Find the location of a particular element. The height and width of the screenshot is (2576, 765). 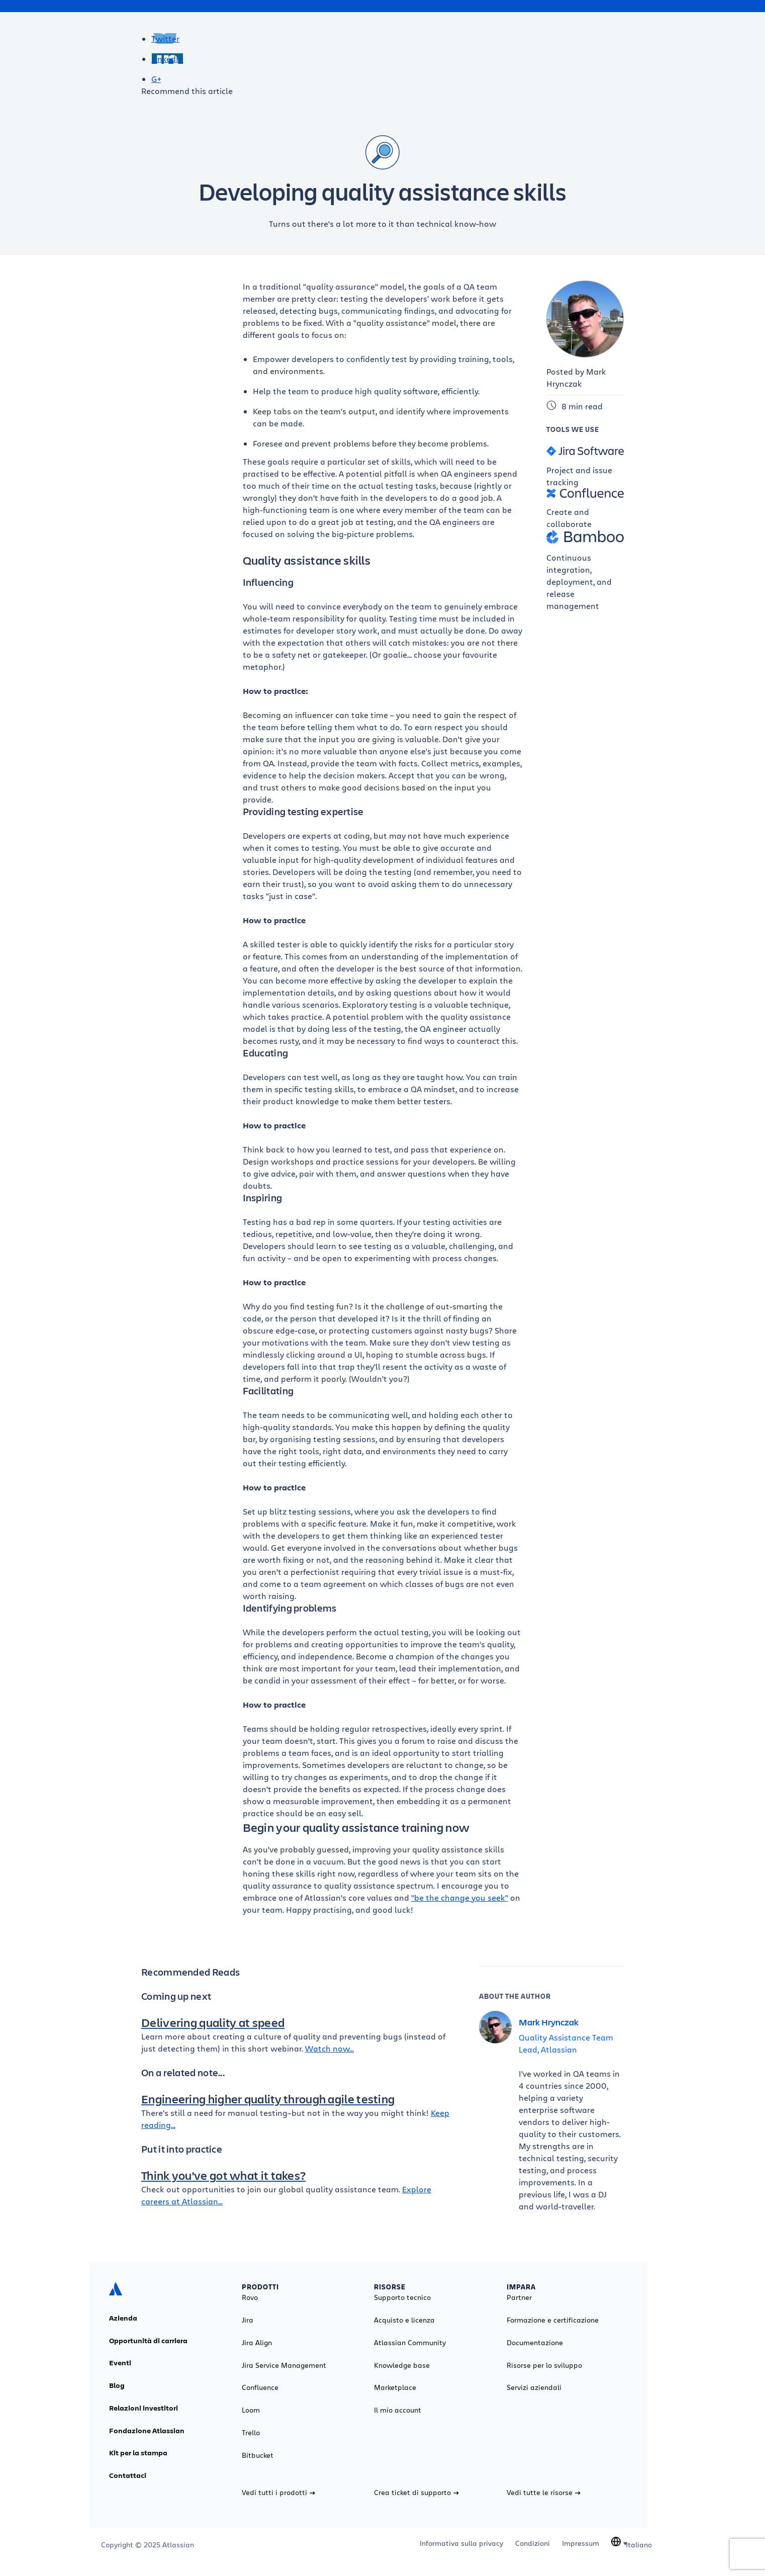

Jira Service Management is located at coordinates (284, 2365).